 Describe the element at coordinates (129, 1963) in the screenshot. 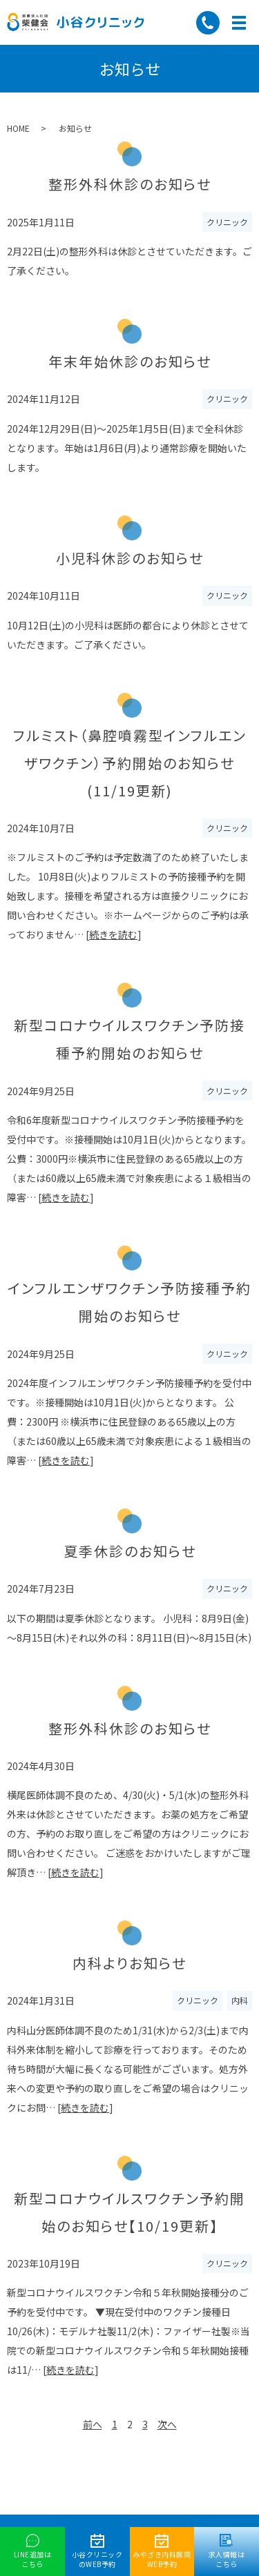

I see `内科よりお知らせ` at that location.